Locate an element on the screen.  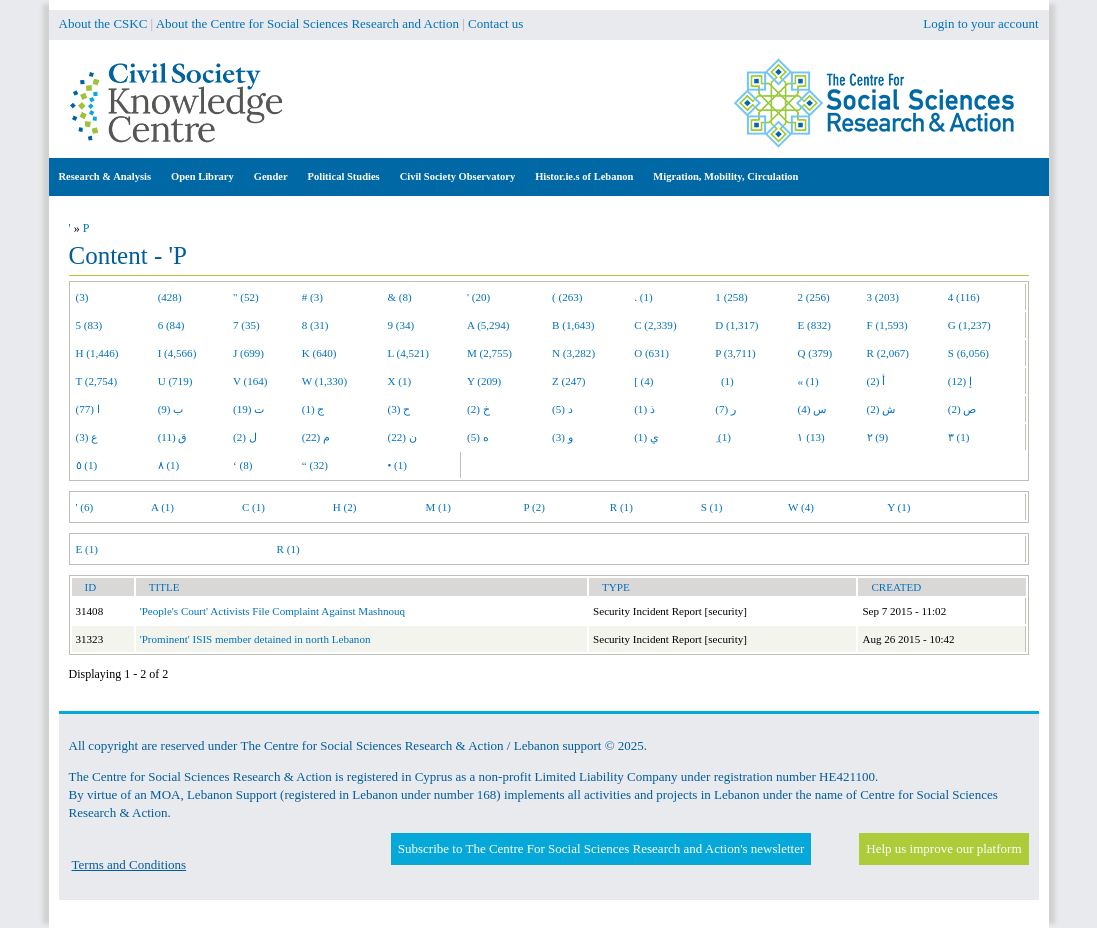
Histor.ie.s of Lebanon is located at coordinates (584, 176).